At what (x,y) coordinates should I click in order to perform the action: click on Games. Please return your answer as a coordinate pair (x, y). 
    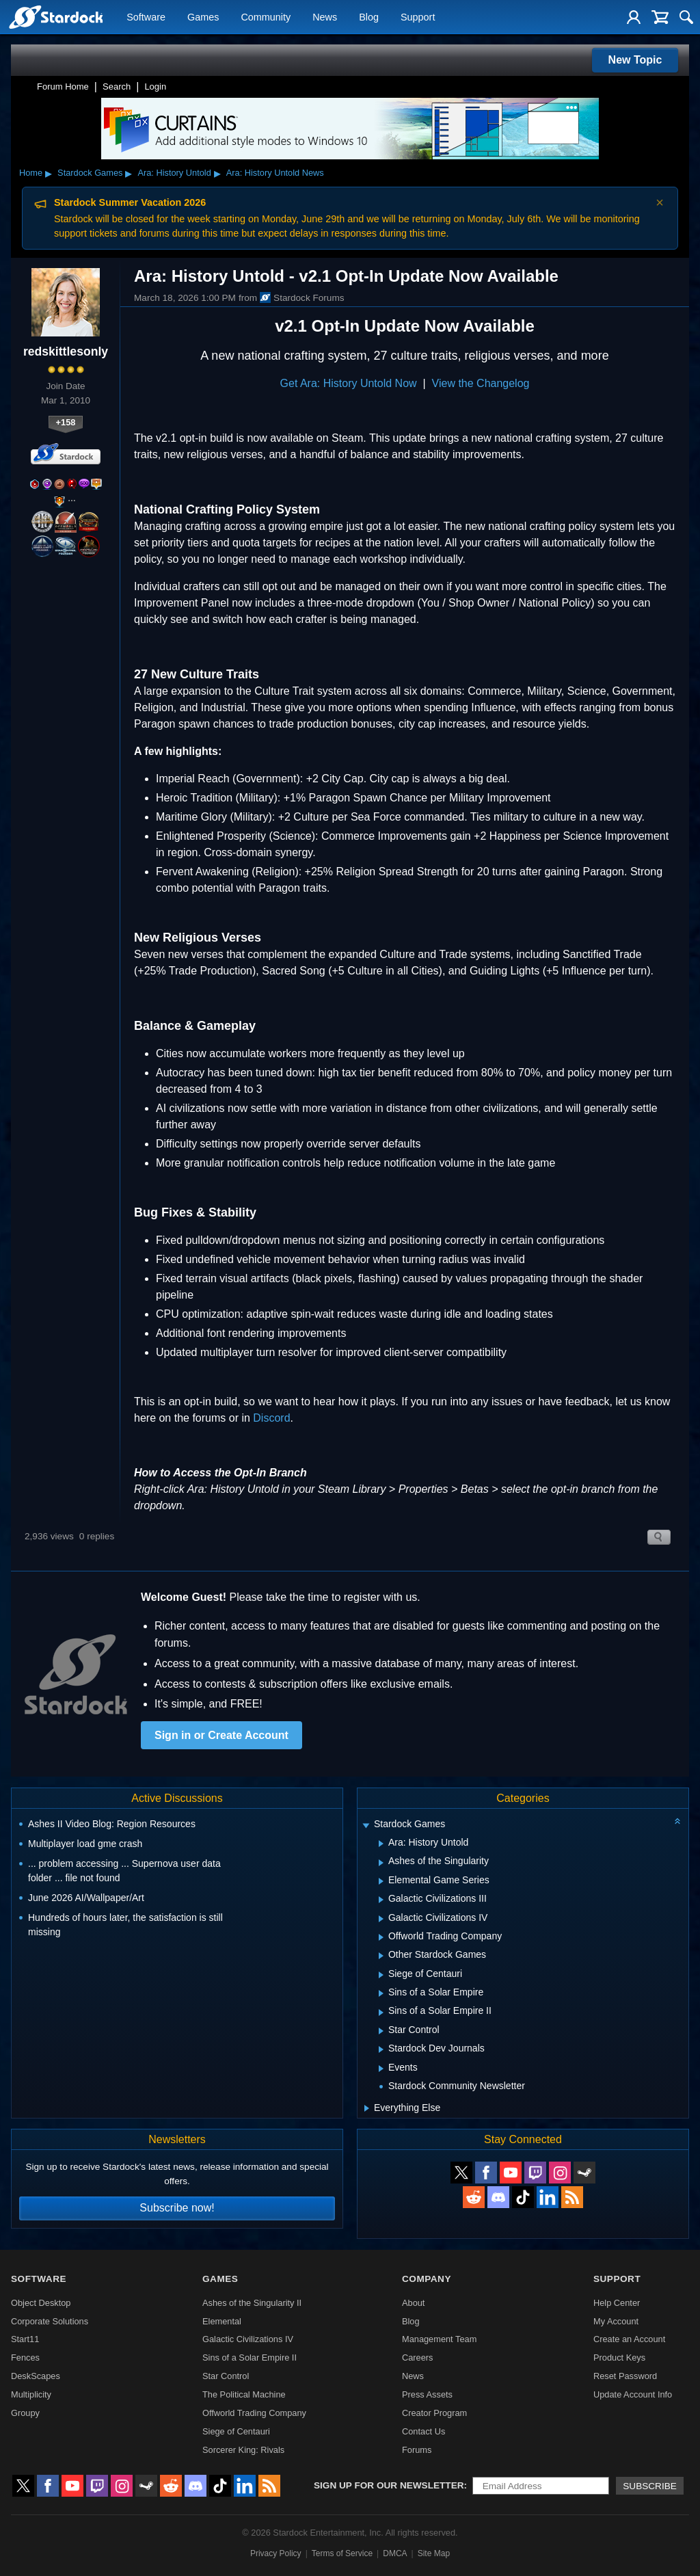
    Looking at the image, I should click on (203, 17).